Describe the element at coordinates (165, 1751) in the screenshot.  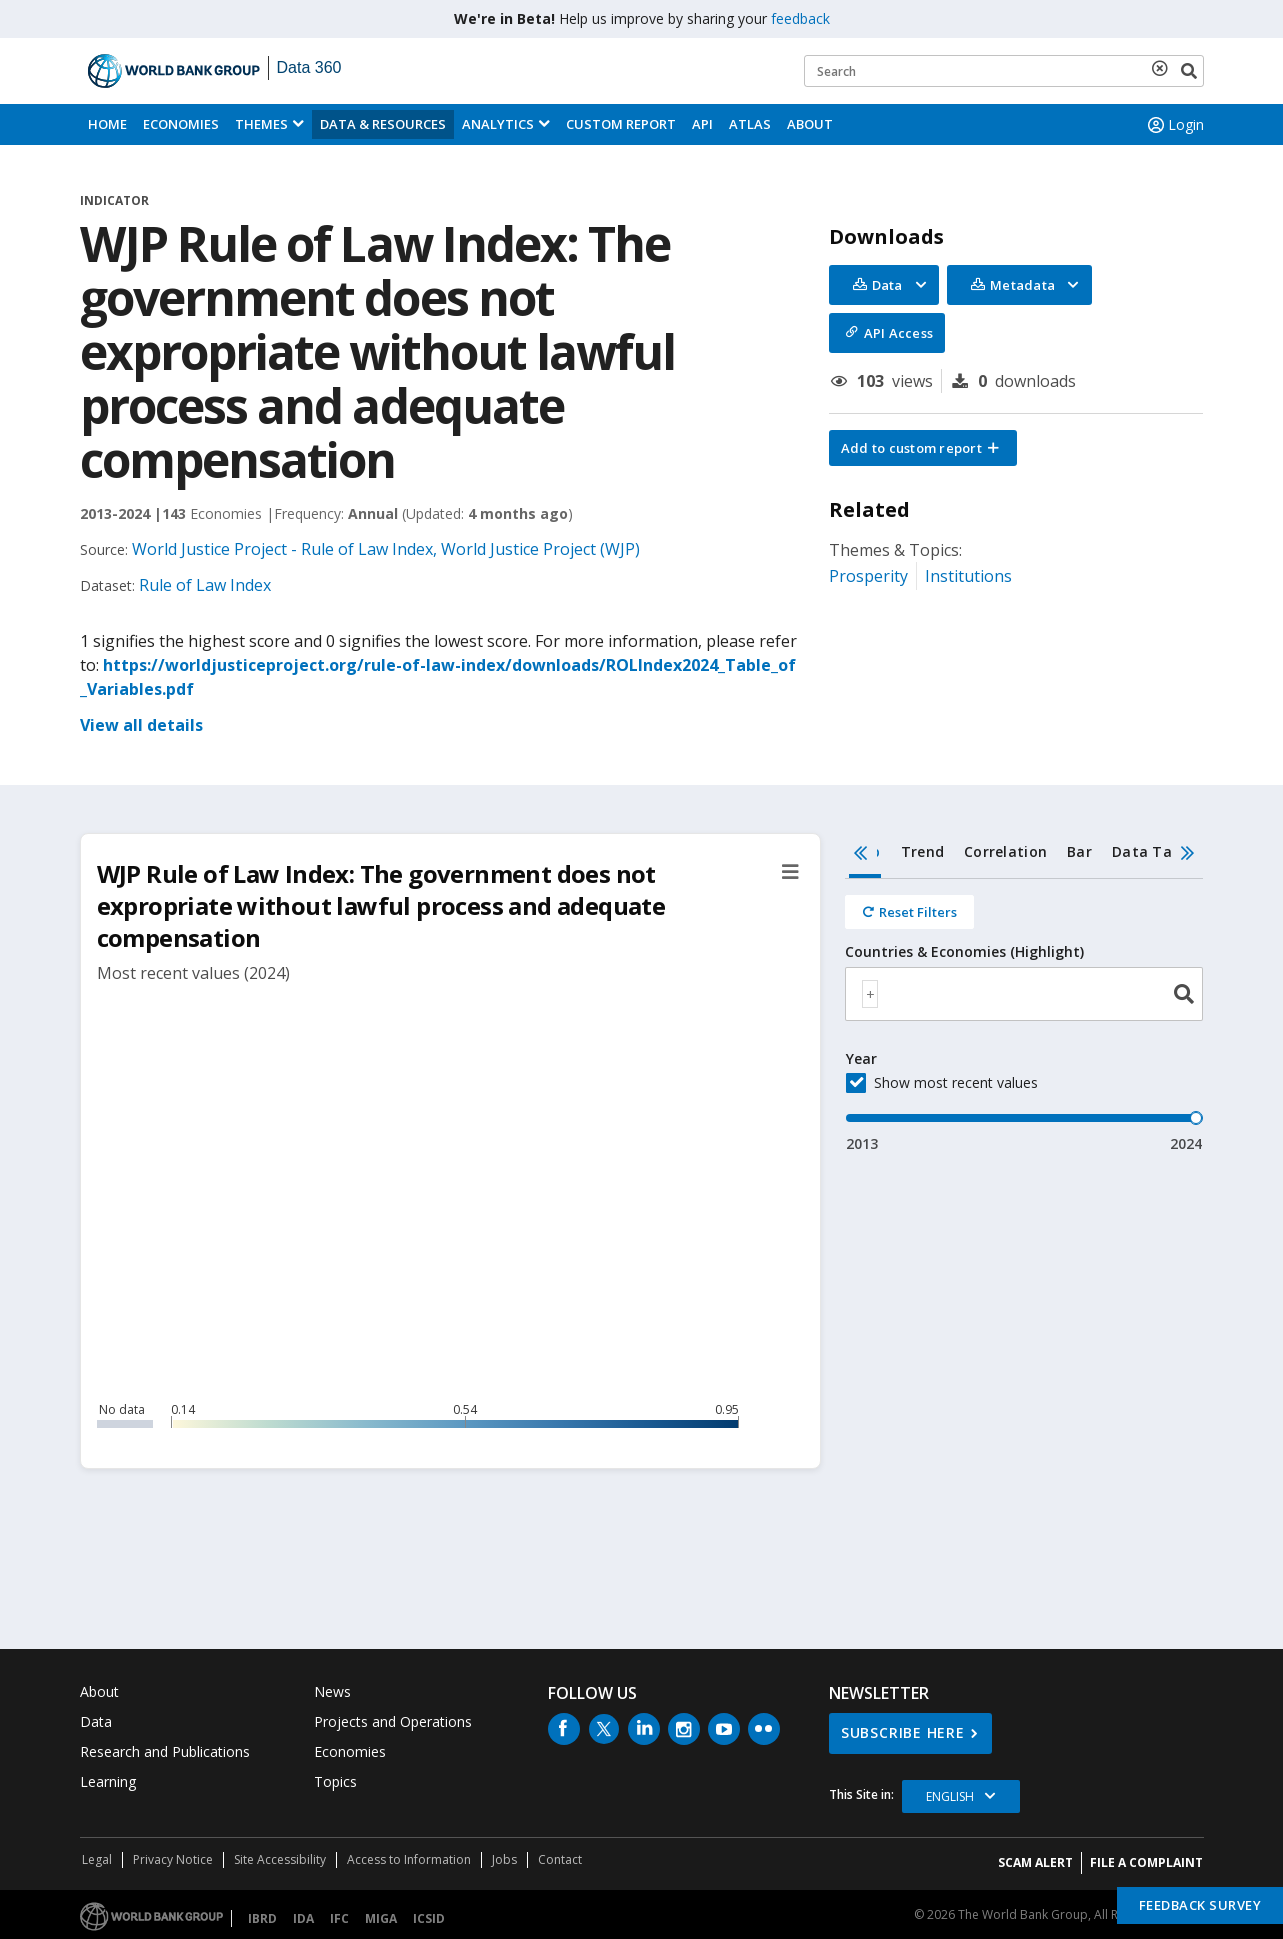
I see `Research and Publications` at that location.